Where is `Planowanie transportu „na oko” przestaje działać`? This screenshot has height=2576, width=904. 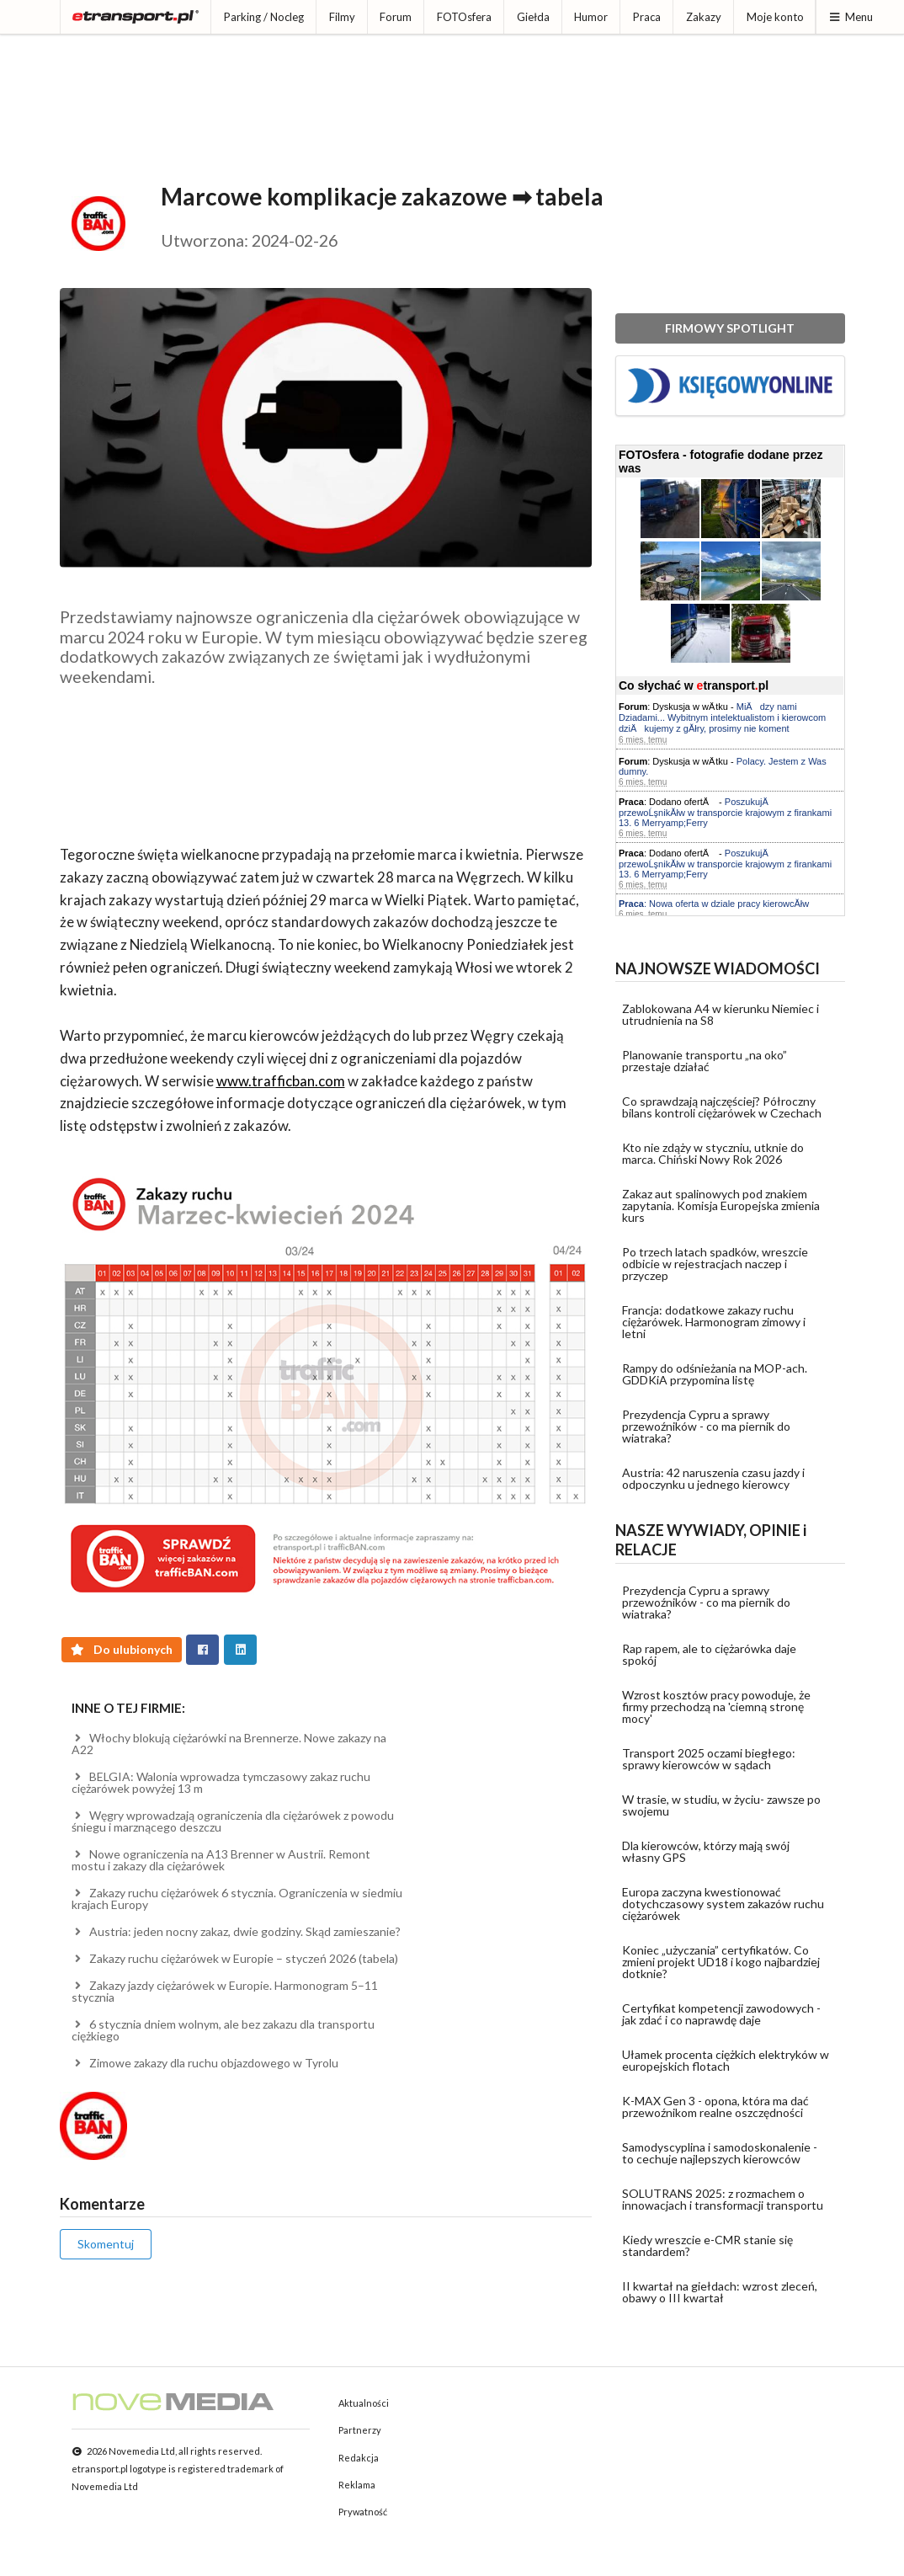
Planowanie transportu „na oko” przestaje działać is located at coordinates (704, 1061).